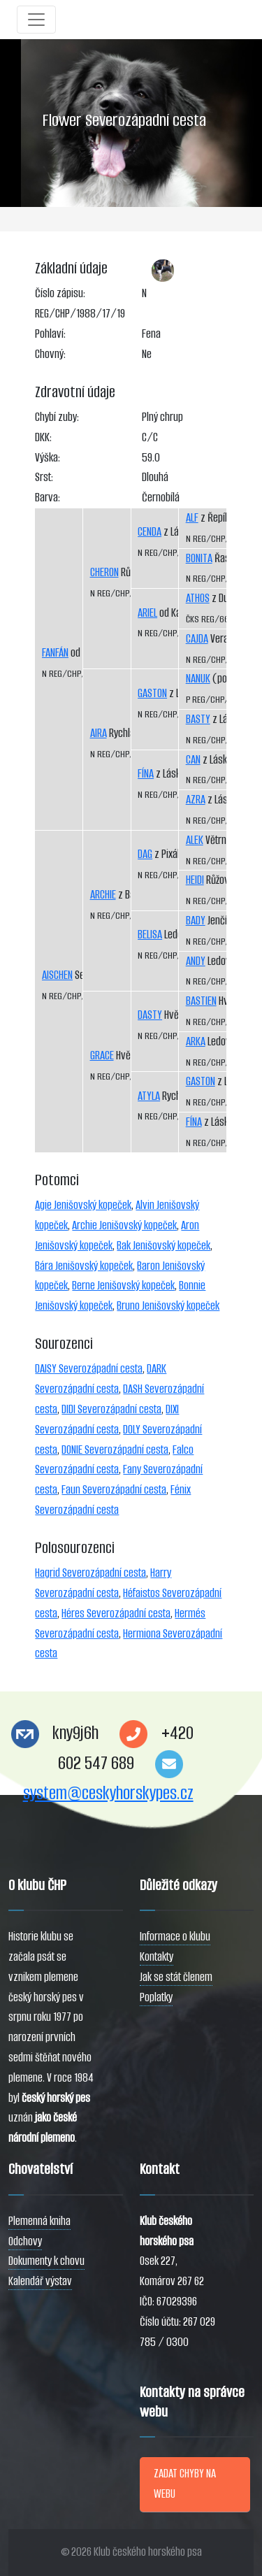 This screenshot has width=262, height=2576. What do you see at coordinates (108, 1793) in the screenshot?
I see `system@ceskyhorskypes.cz` at bounding box center [108, 1793].